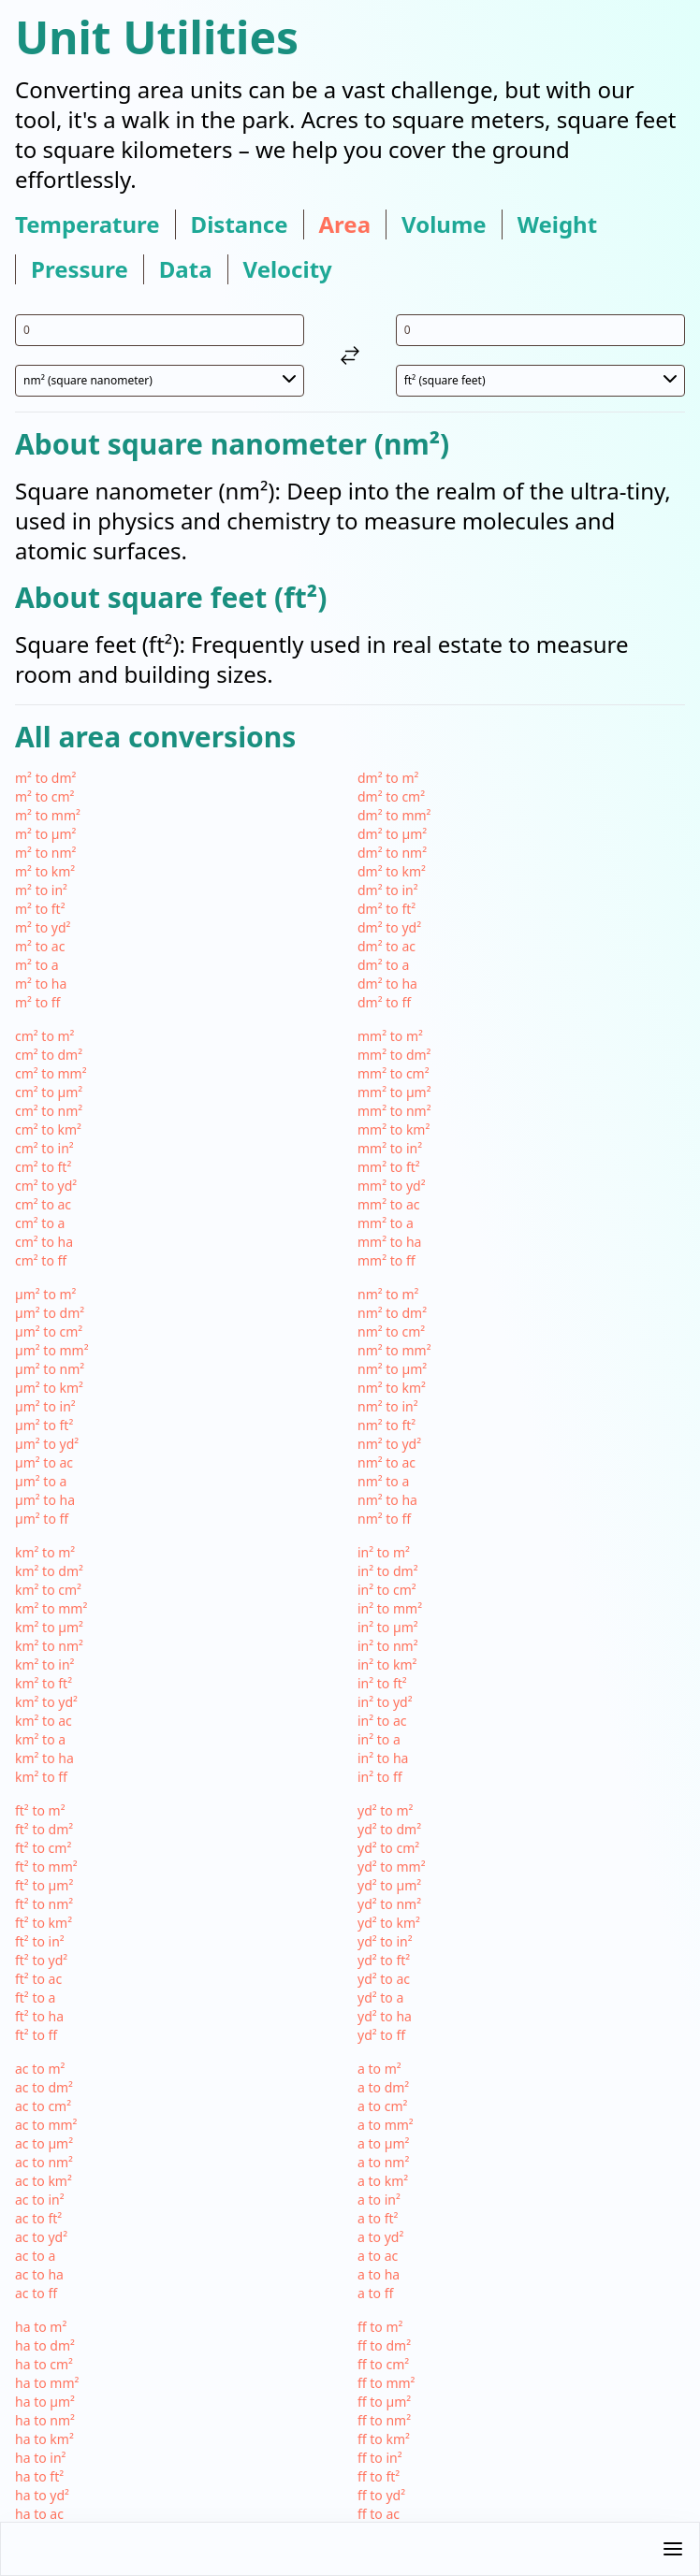 The height and width of the screenshot is (2576, 700). What do you see at coordinates (388, 1167) in the screenshot?
I see `mm² to ft²` at bounding box center [388, 1167].